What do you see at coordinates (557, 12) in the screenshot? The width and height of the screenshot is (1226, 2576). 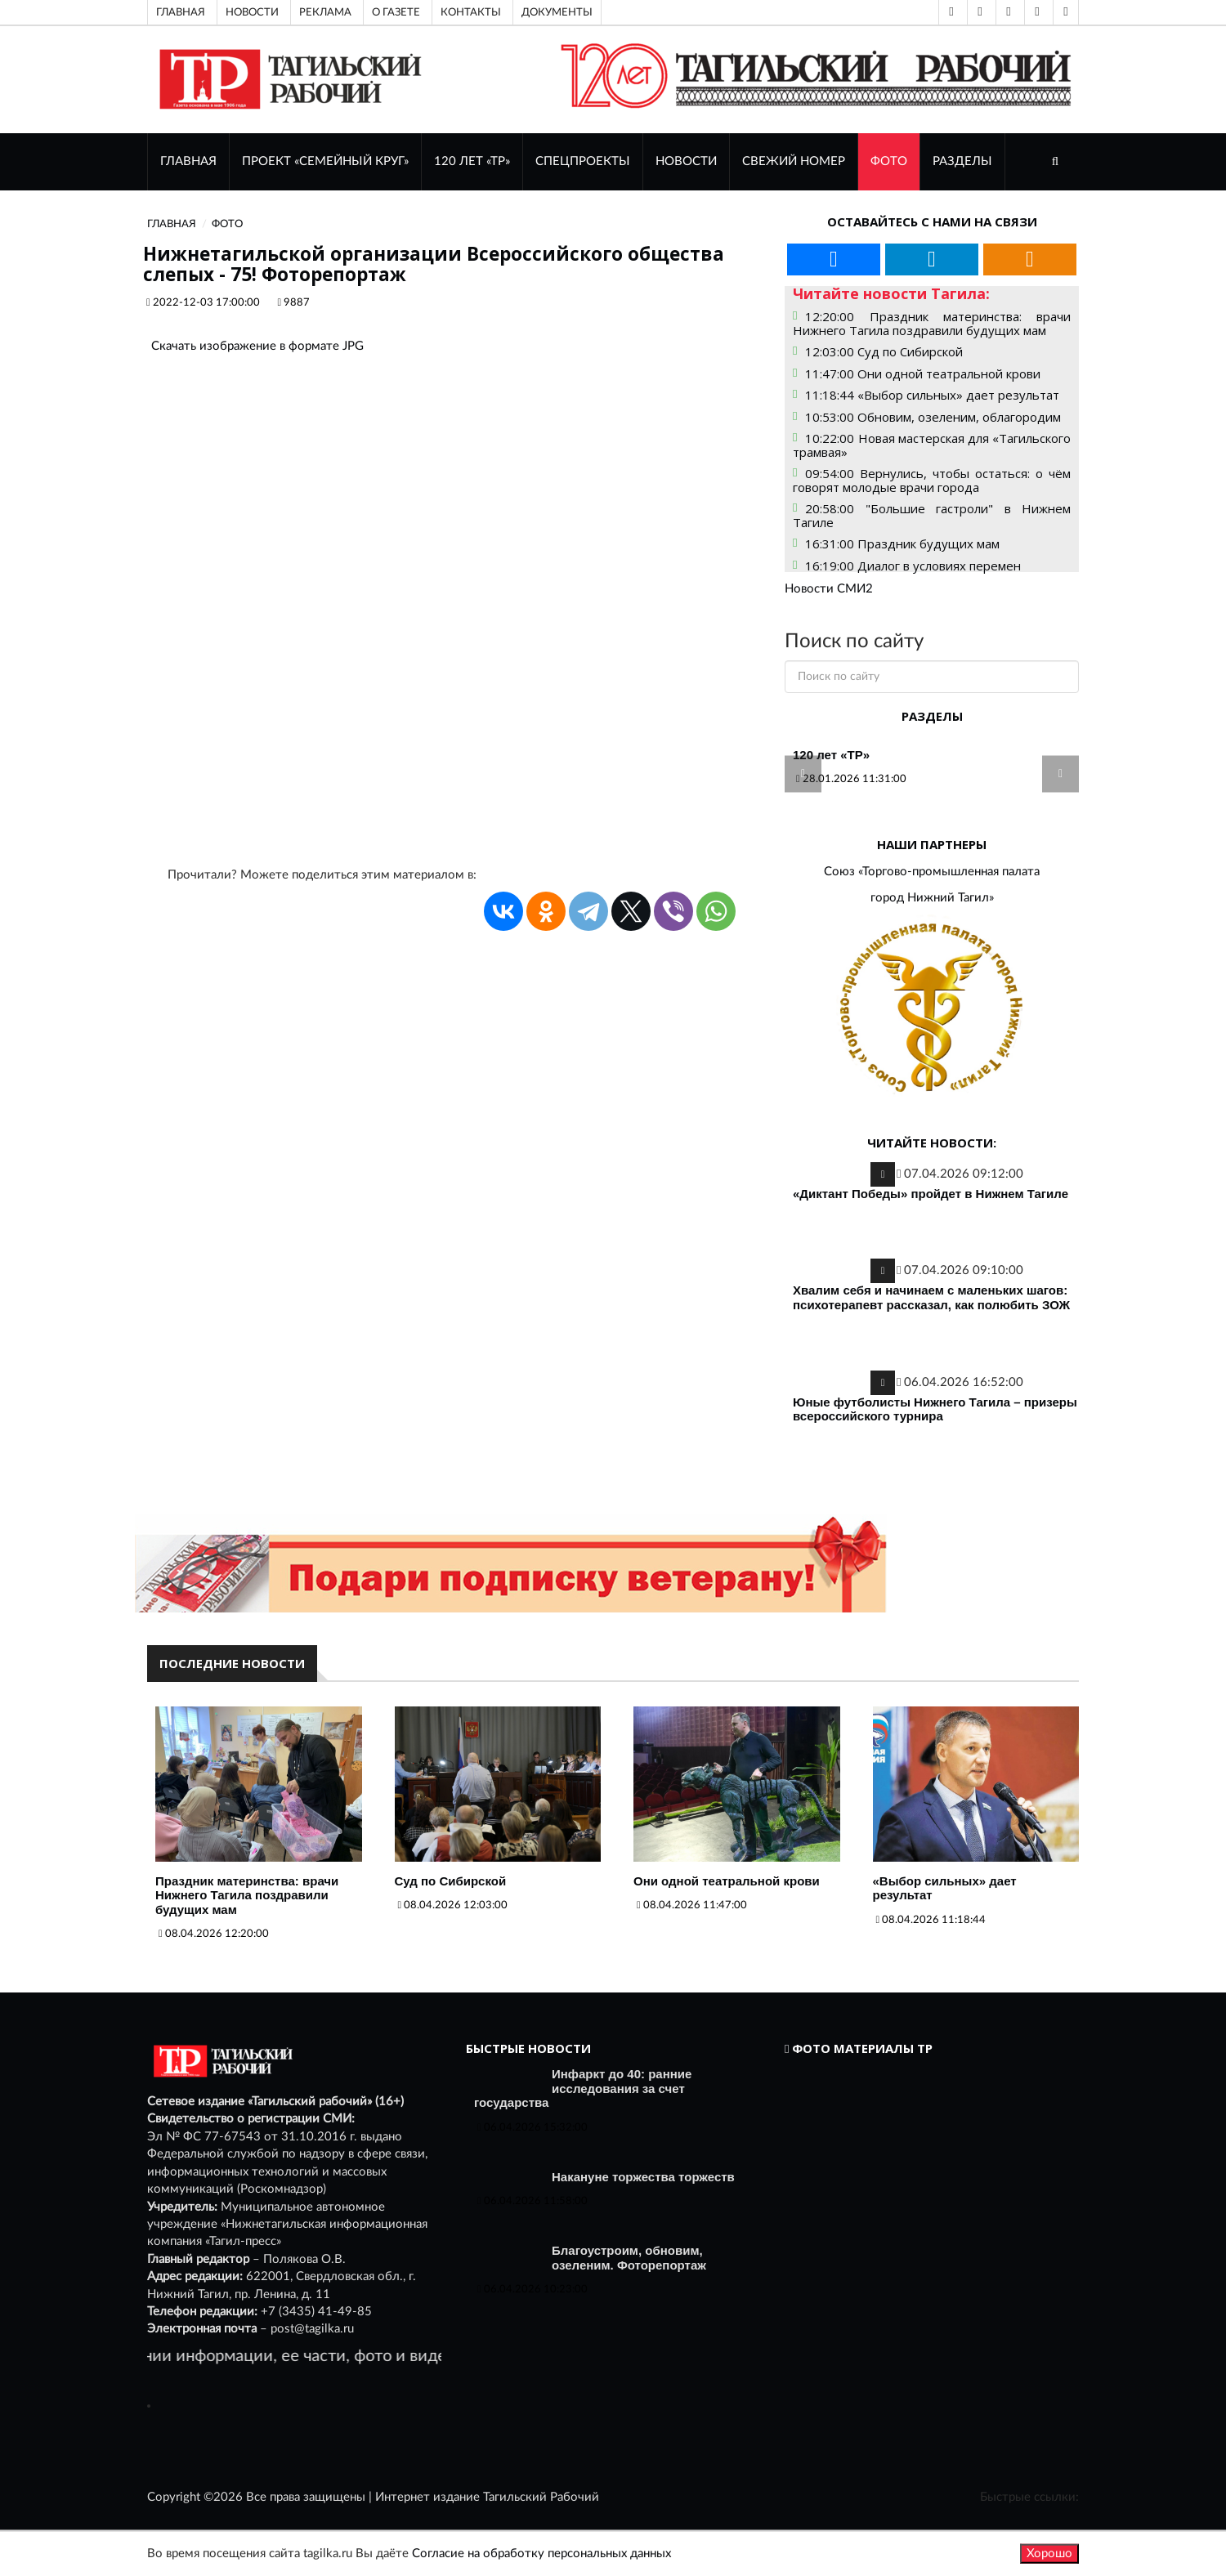 I see `Документы` at bounding box center [557, 12].